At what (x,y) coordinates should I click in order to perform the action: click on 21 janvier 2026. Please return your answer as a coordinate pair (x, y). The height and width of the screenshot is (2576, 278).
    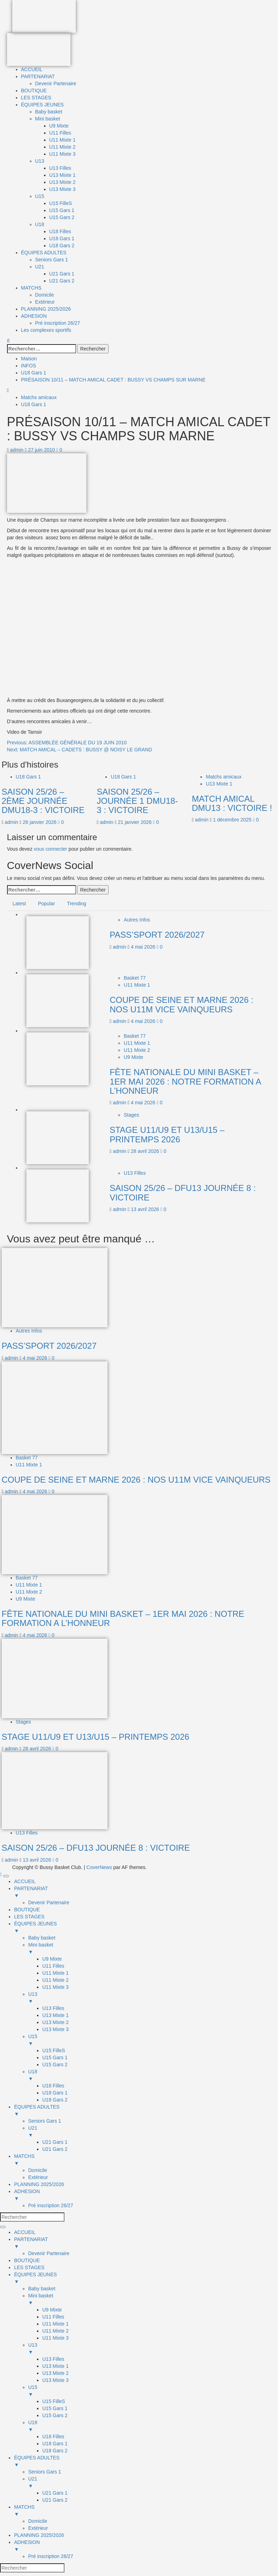
    Looking at the image, I should click on (135, 822).